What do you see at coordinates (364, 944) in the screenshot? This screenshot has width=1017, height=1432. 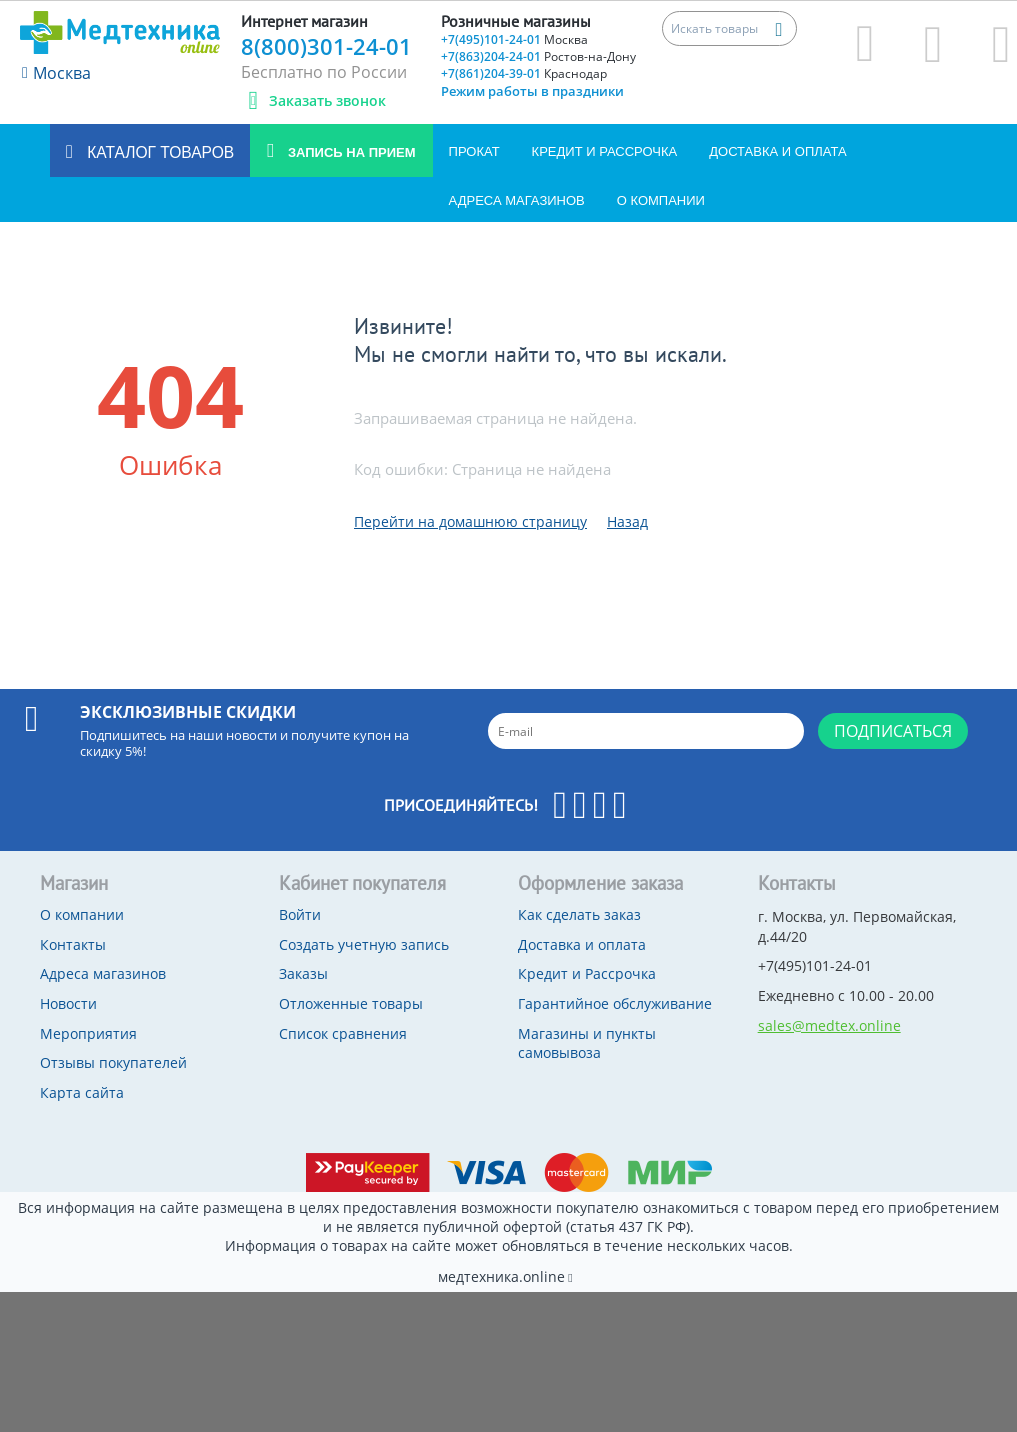 I see `Создать учетную запись` at bounding box center [364, 944].